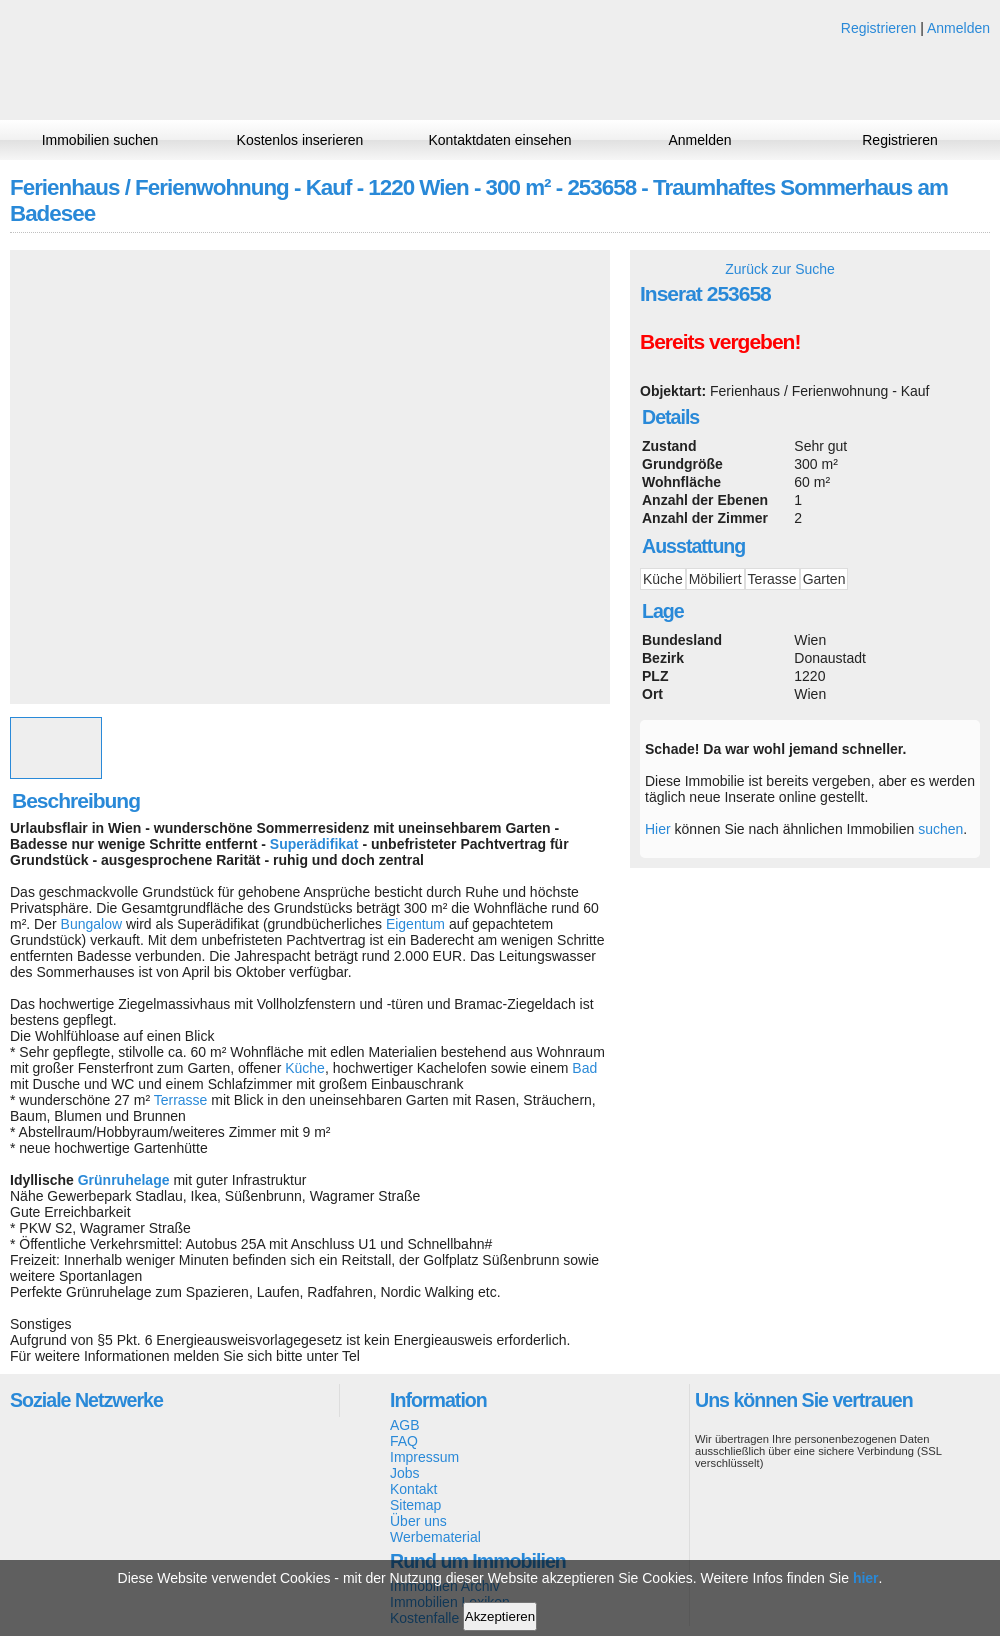 This screenshot has height=1636, width=1000. What do you see at coordinates (92, 924) in the screenshot?
I see `Bungalow` at bounding box center [92, 924].